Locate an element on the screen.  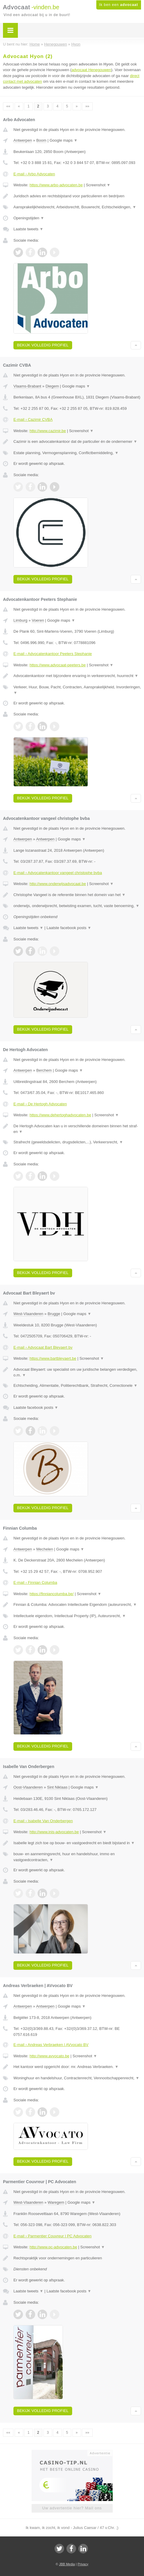
advocaat Henegouwen is located at coordinates (91, 70).